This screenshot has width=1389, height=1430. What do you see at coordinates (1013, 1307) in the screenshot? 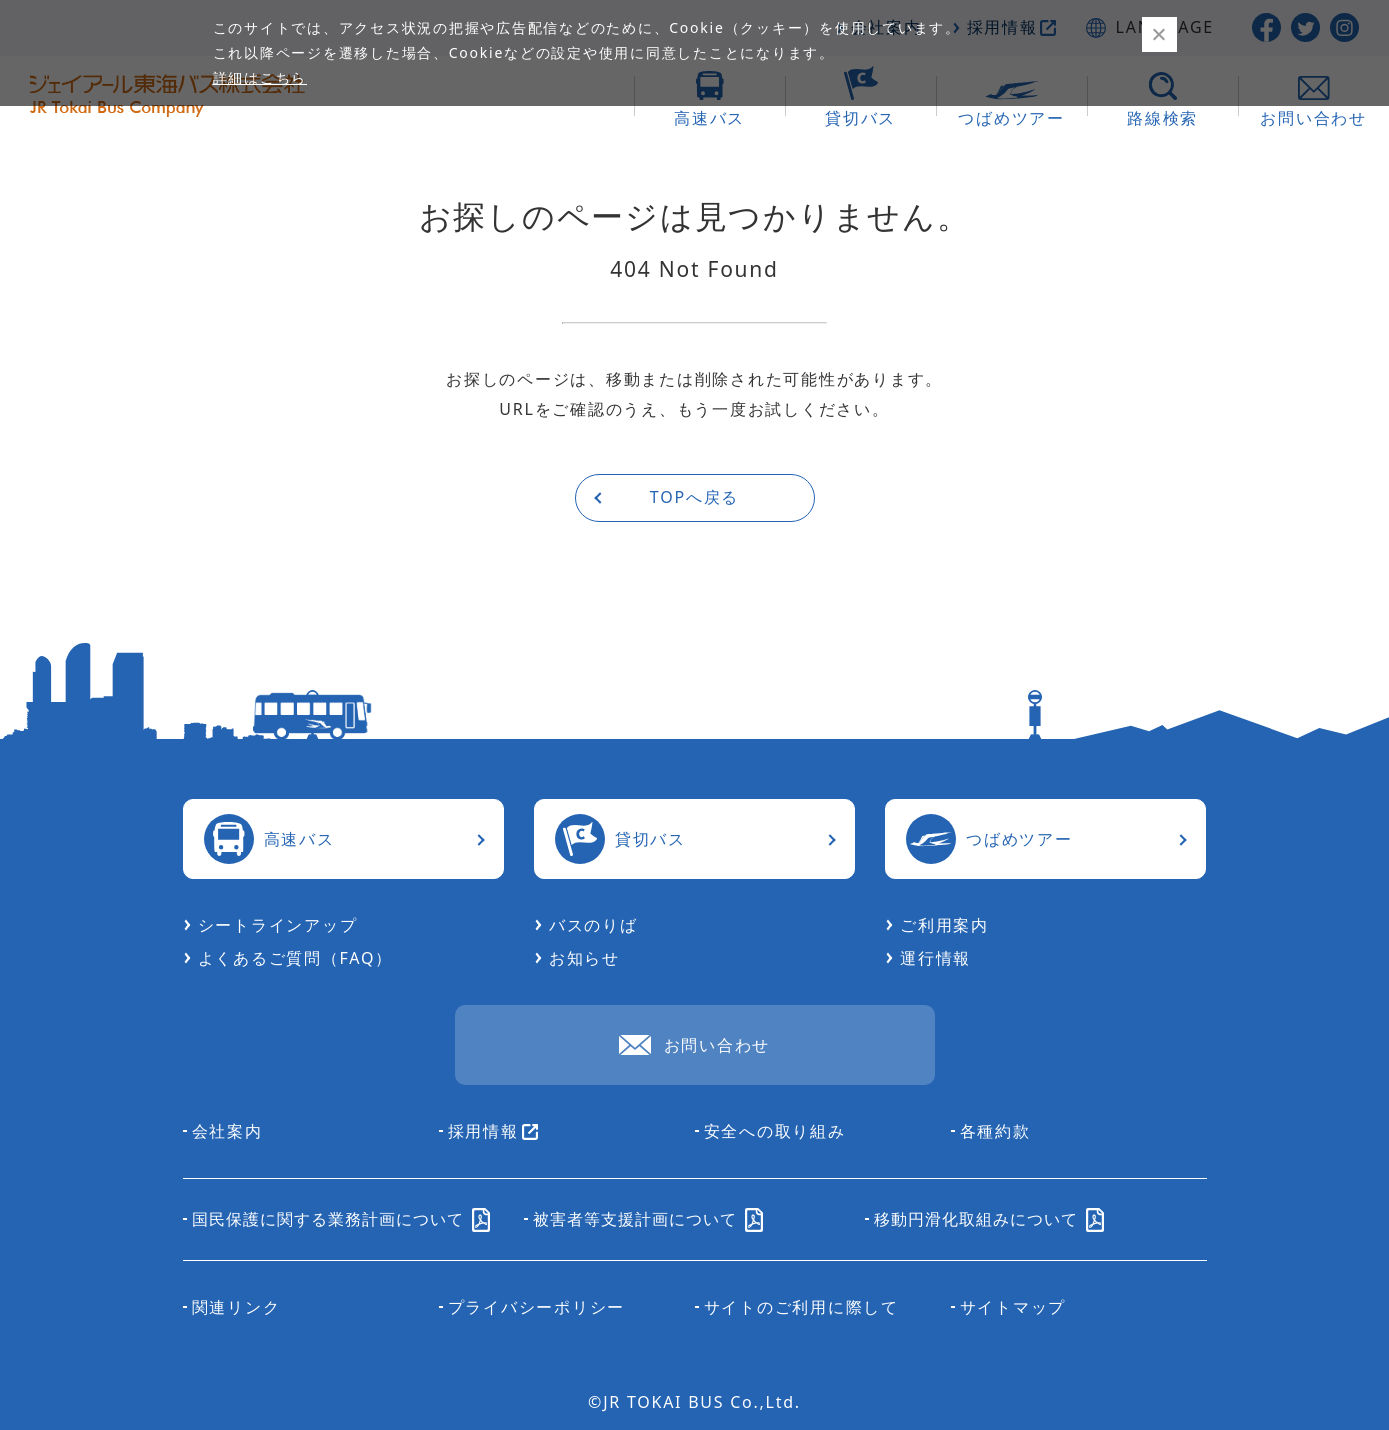
I see `サイトマップ` at bounding box center [1013, 1307].